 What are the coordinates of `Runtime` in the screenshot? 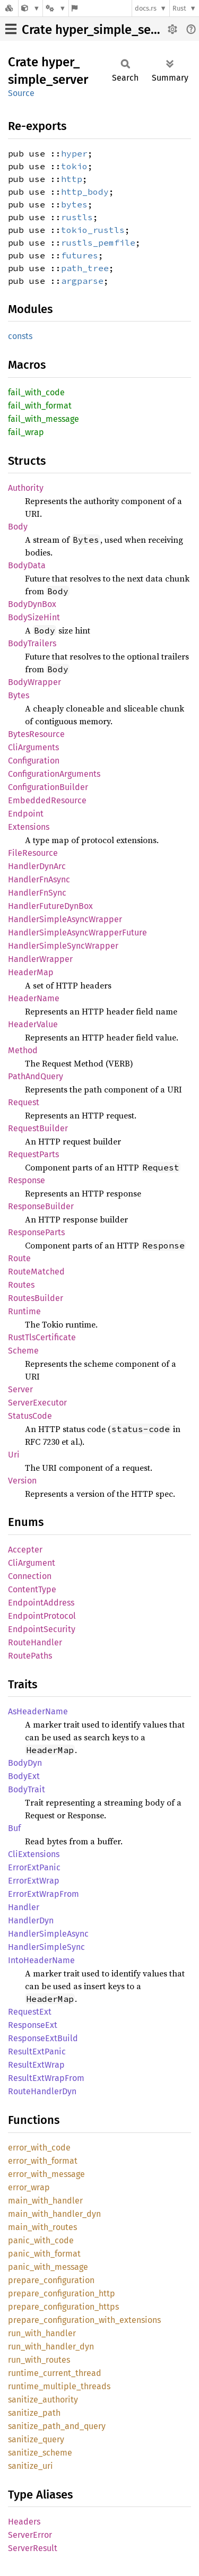 It's located at (24, 1311).